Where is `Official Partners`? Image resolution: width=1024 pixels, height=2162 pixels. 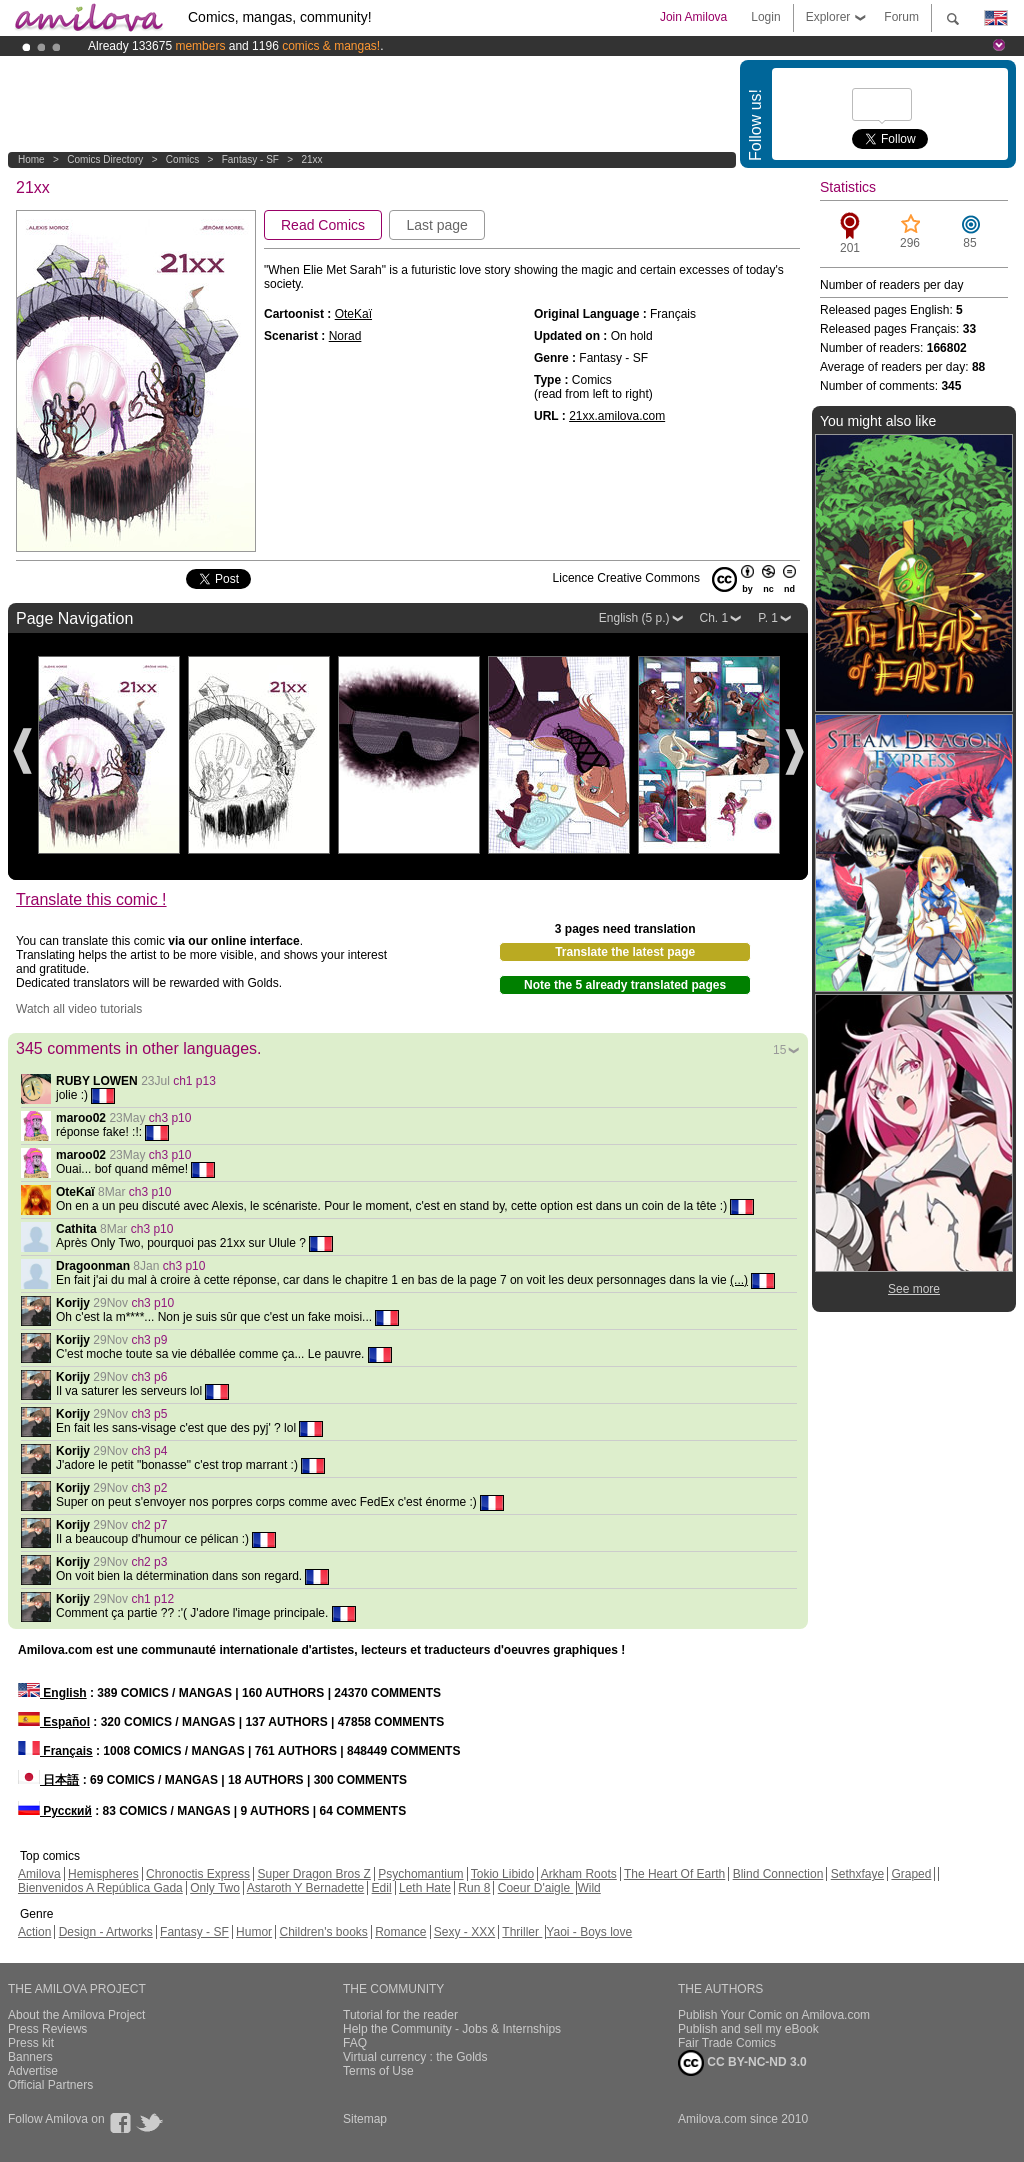 Official Partners is located at coordinates (50, 2085).